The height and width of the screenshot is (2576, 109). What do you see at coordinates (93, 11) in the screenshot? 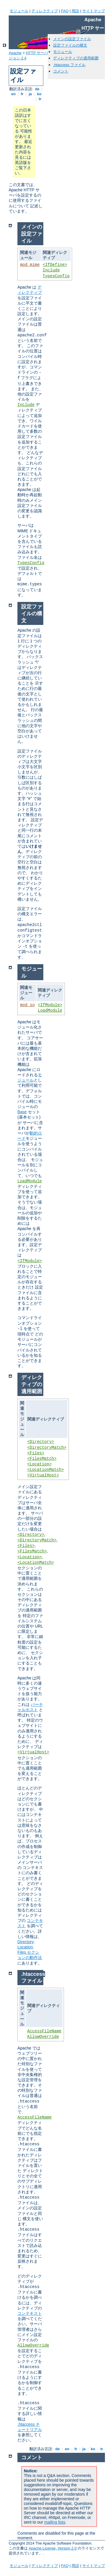
I see `サイトマップ` at bounding box center [93, 11].